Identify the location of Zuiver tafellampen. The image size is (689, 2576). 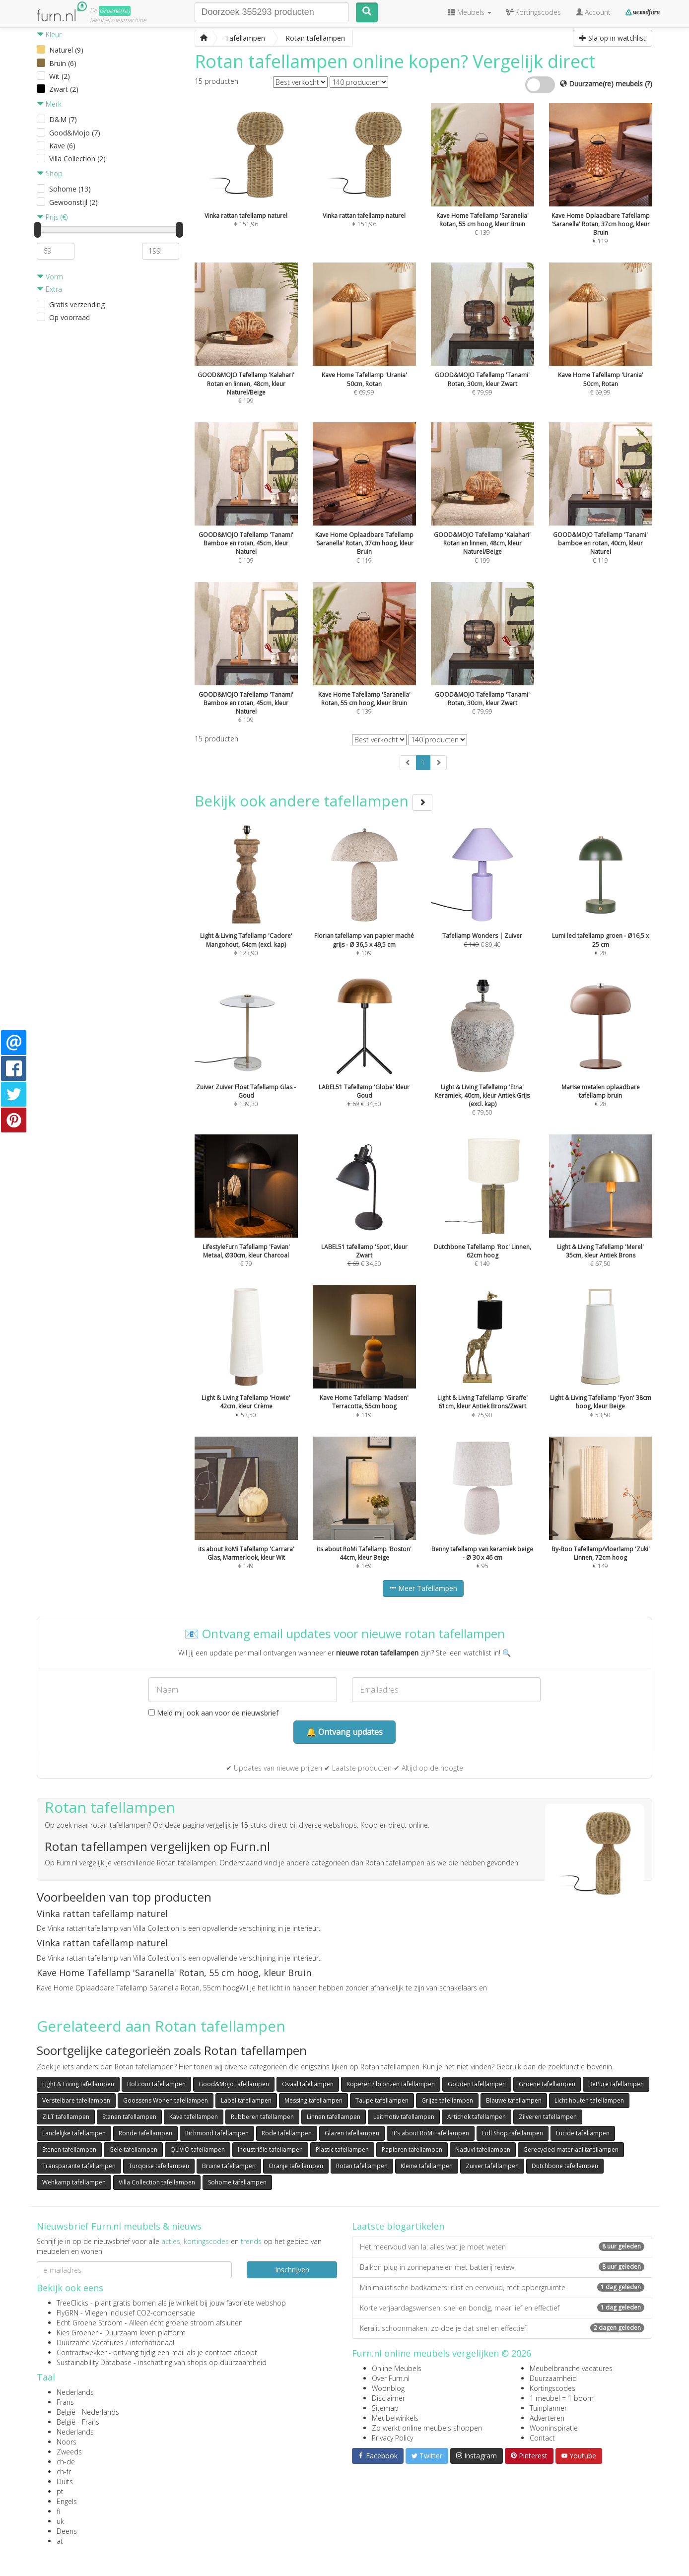
(492, 2166).